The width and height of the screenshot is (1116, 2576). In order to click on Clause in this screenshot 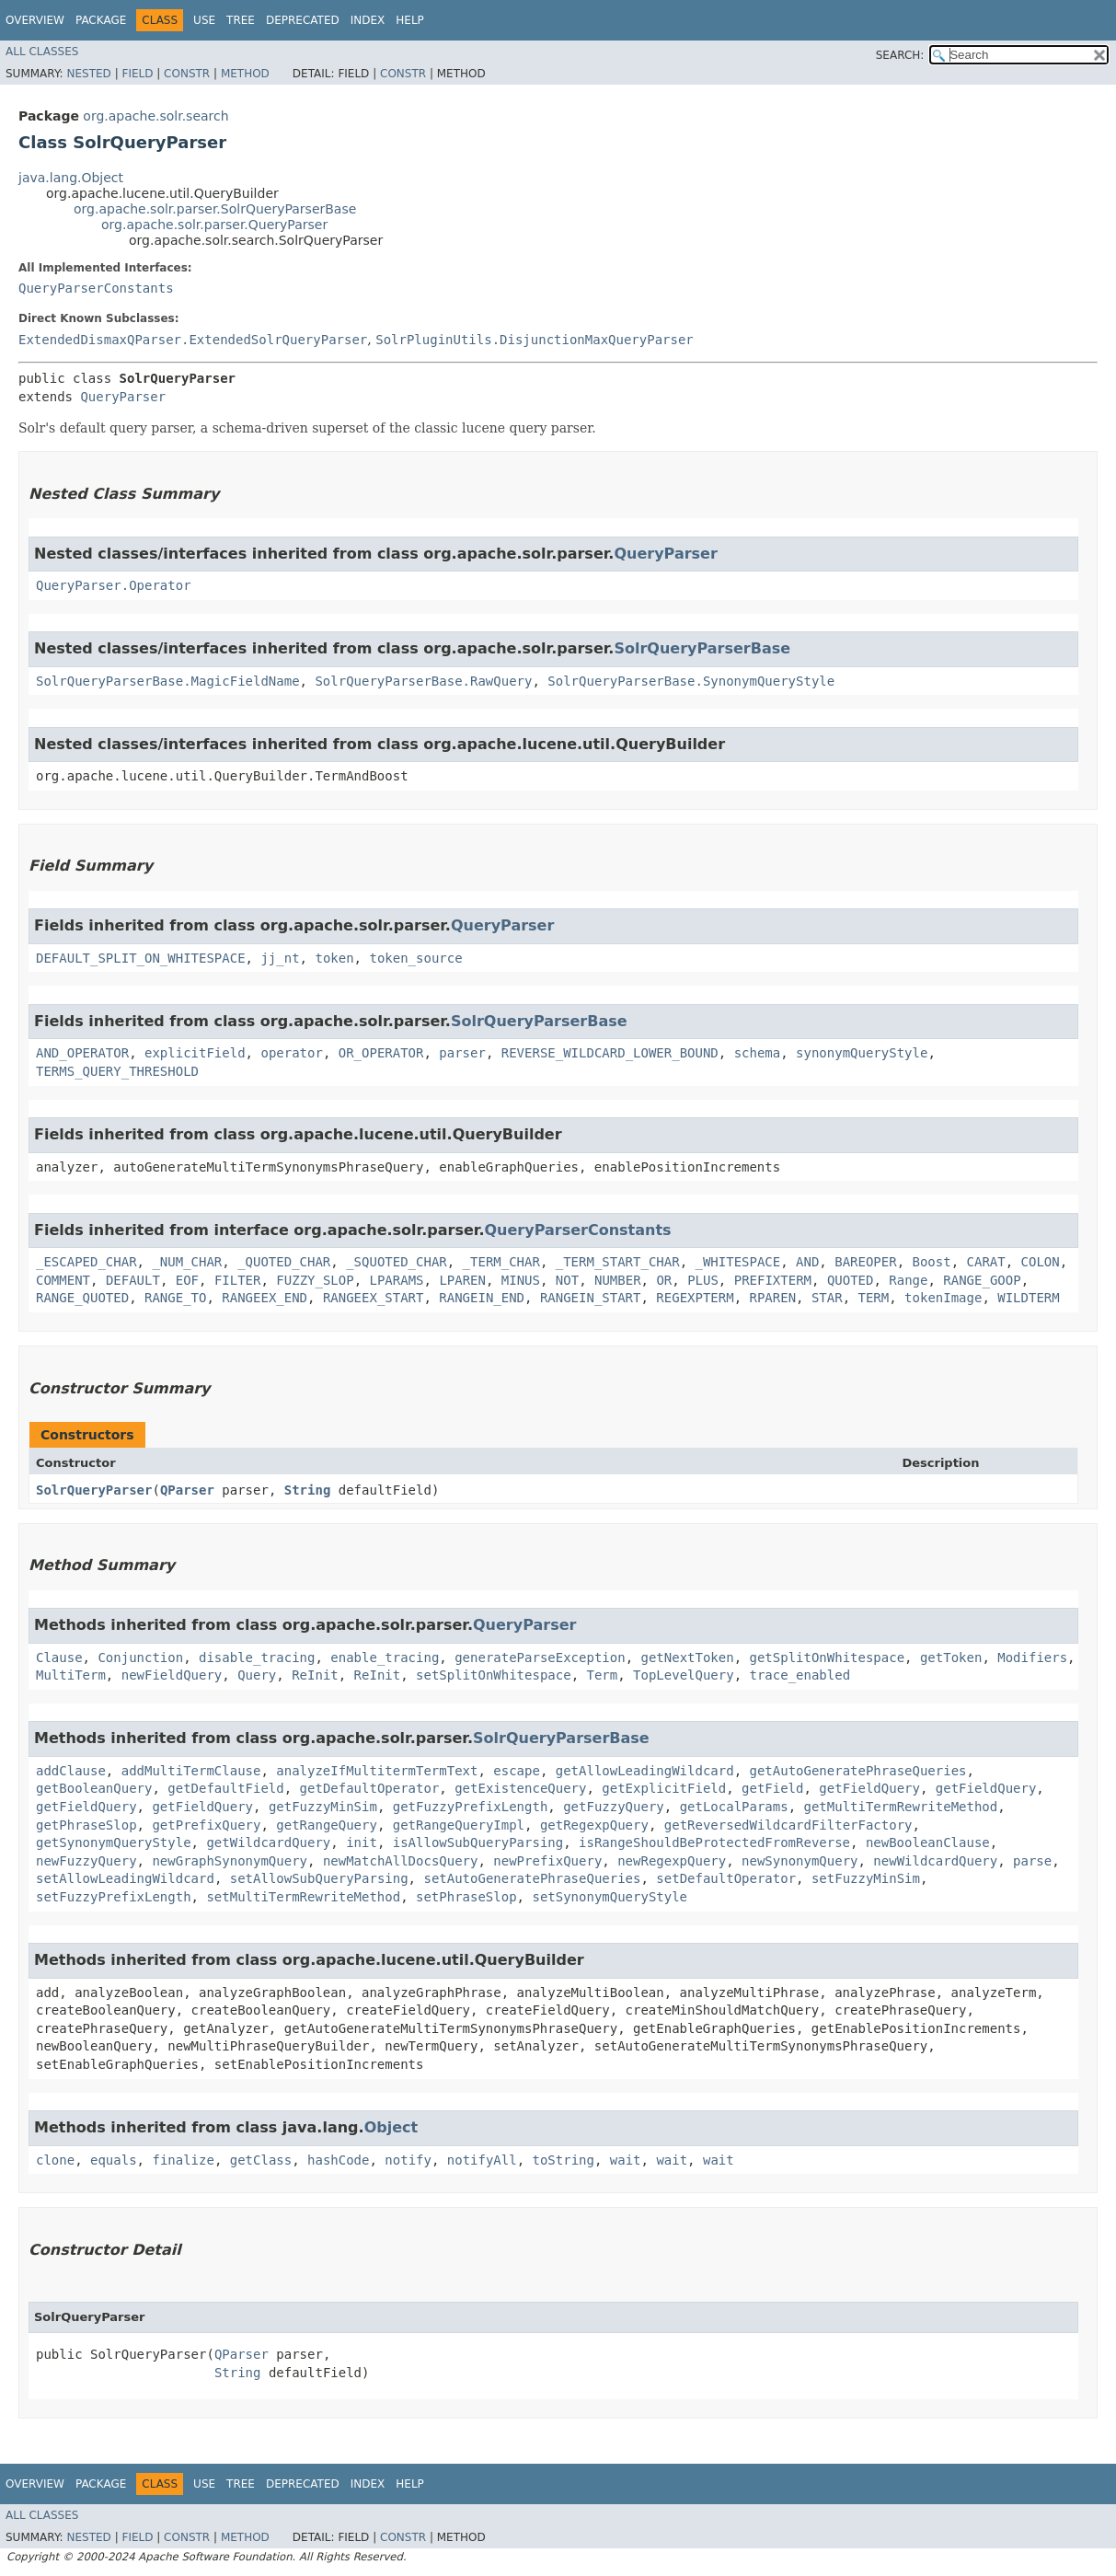, I will do `click(59, 1657)`.